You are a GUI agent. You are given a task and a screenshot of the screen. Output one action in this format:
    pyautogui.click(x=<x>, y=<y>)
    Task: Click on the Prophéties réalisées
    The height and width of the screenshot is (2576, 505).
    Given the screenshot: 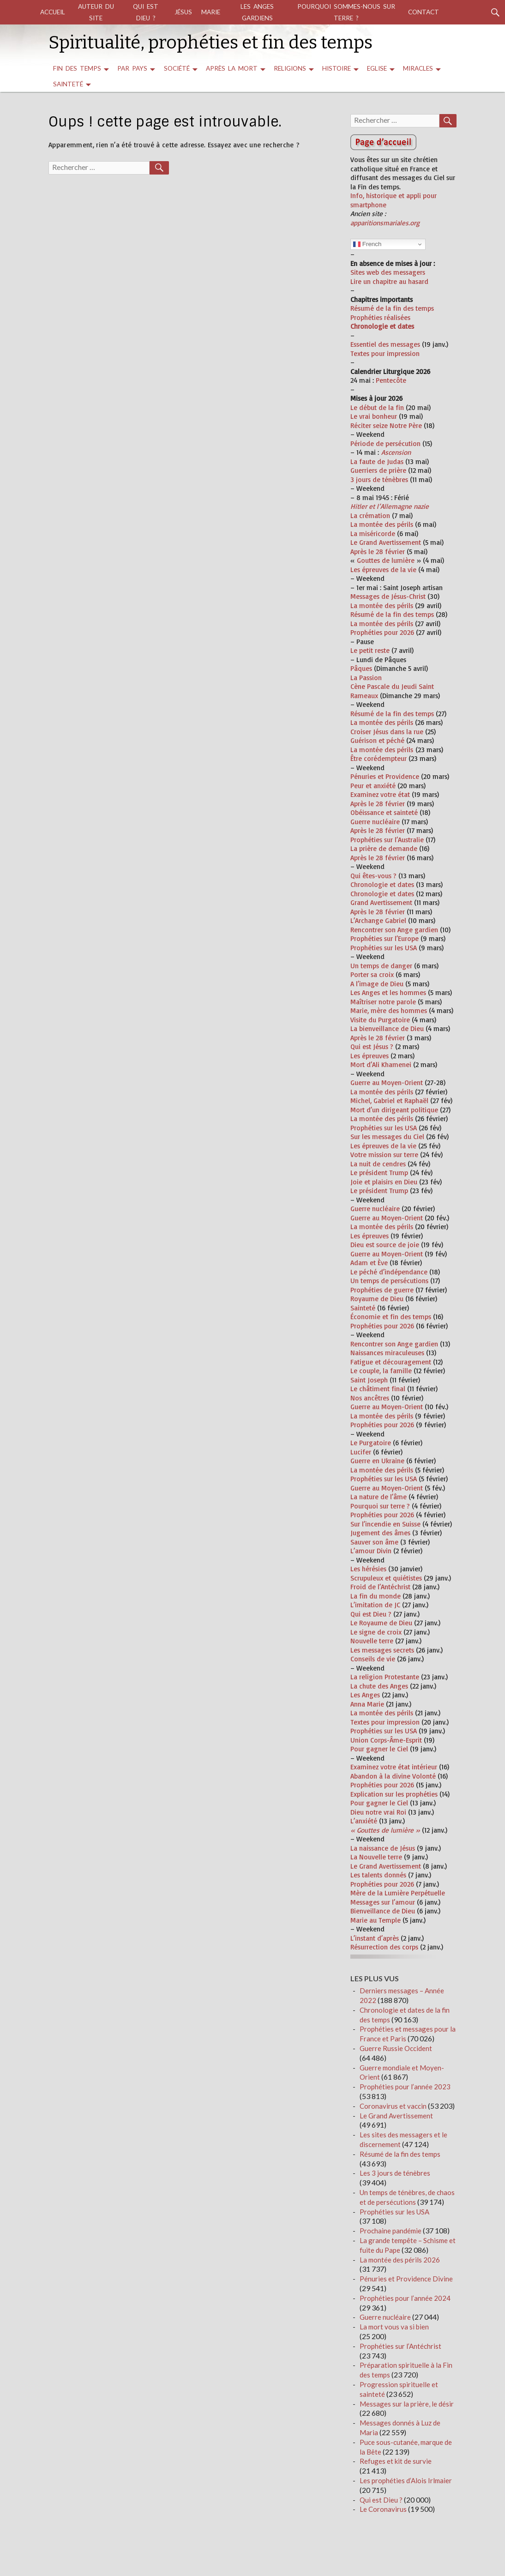 What is the action you would take?
    pyautogui.click(x=380, y=317)
    